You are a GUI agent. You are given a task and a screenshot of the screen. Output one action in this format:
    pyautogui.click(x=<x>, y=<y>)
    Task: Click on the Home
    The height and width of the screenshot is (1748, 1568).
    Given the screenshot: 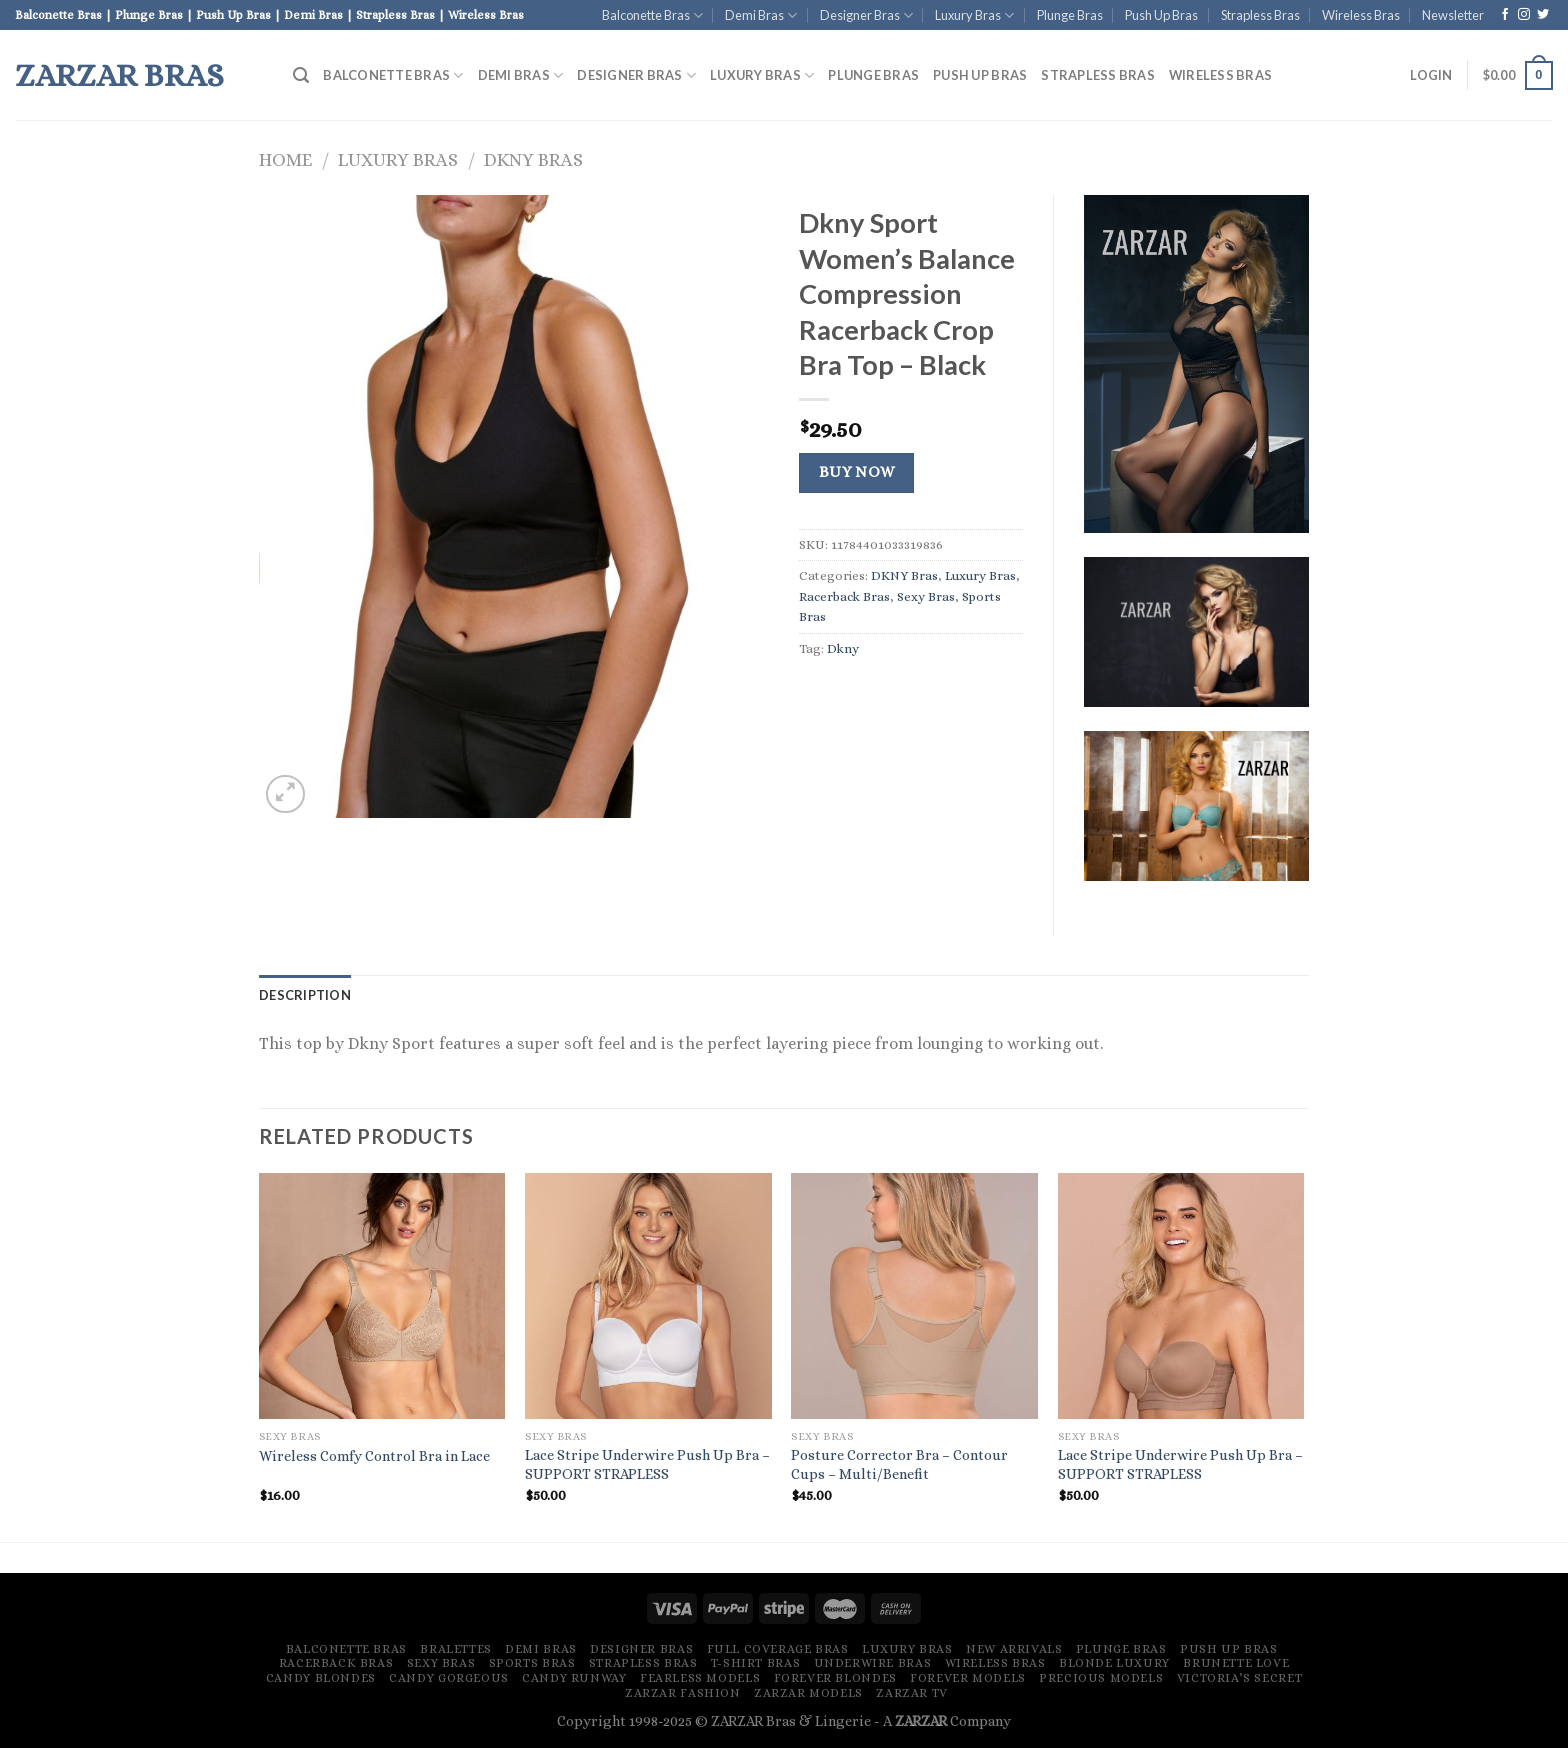 What is the action you would take?
    pyautogui.click(x=285, y=159)
    